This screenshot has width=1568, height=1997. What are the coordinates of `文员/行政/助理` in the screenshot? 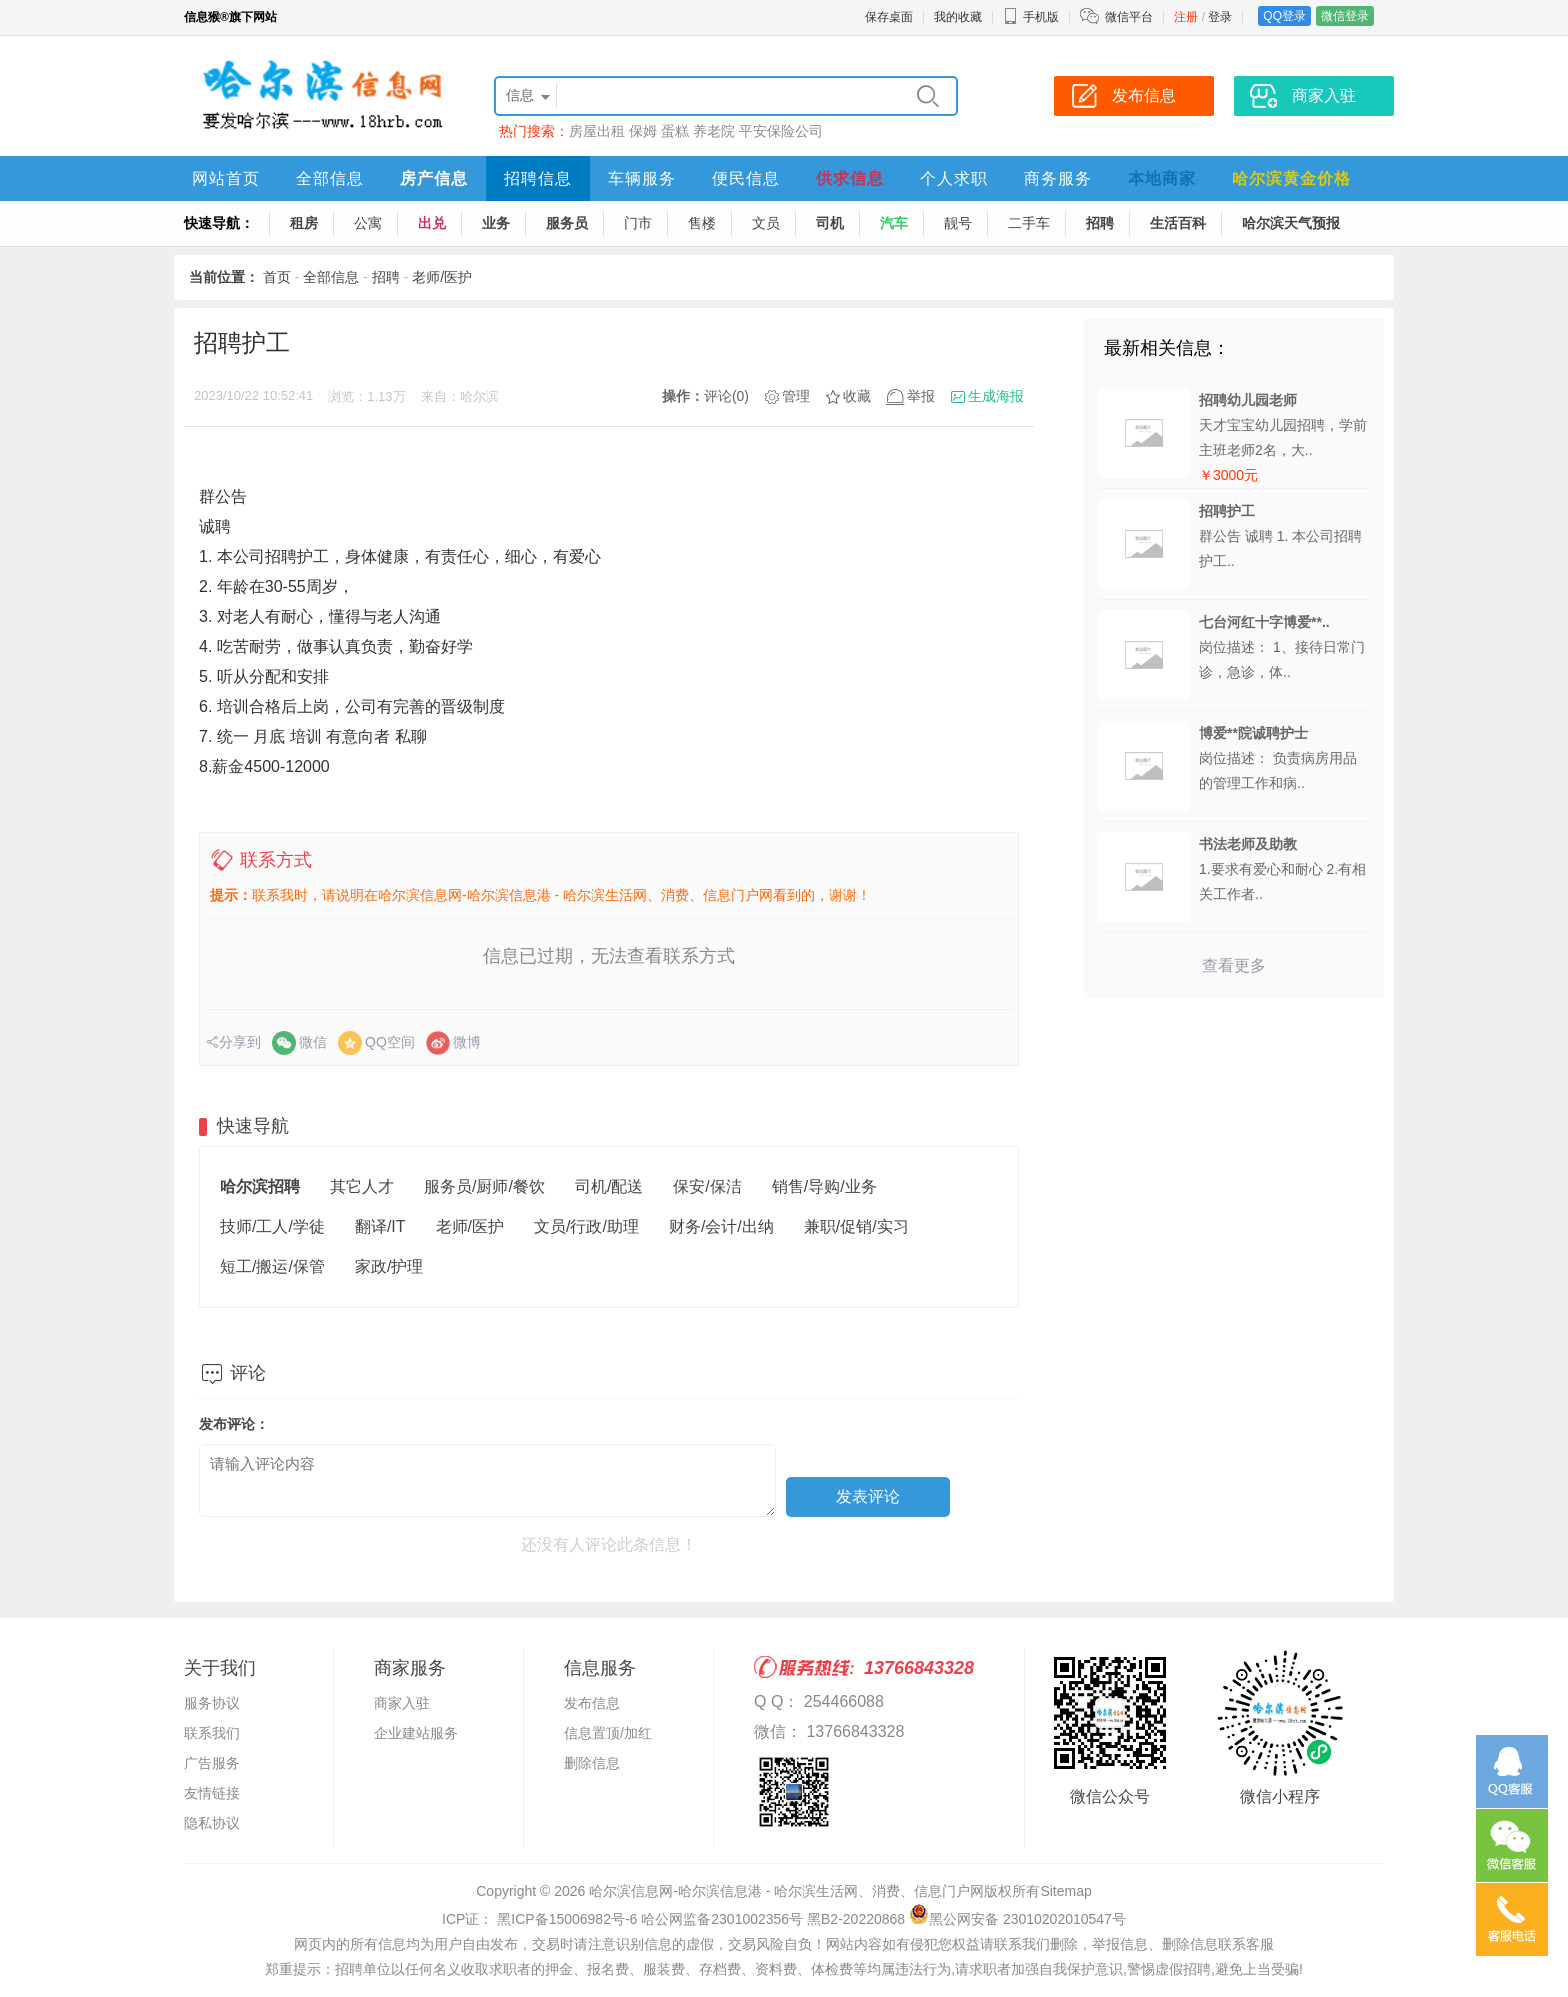 It's located at (586, 1226).